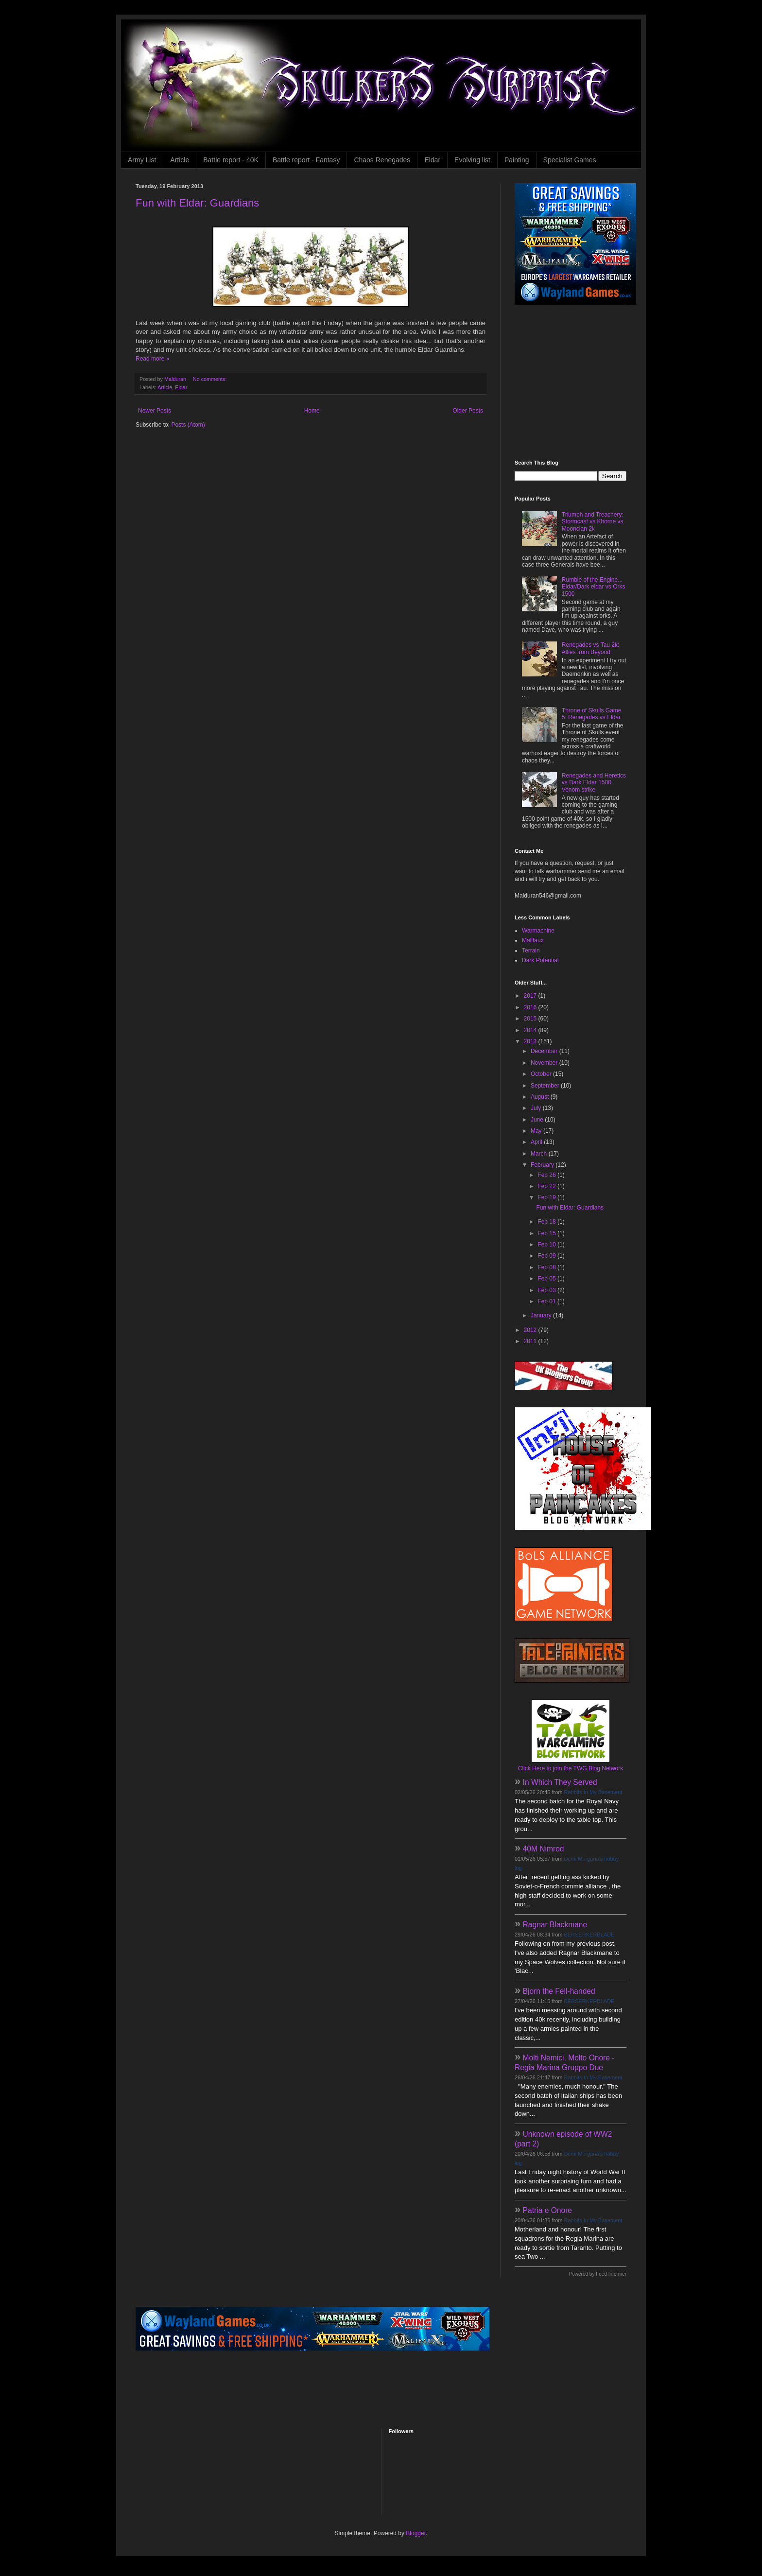  What do you see at coordinates (432, 160) in the screenshot?
I see `Eldar` at bounding box center [432, 160].